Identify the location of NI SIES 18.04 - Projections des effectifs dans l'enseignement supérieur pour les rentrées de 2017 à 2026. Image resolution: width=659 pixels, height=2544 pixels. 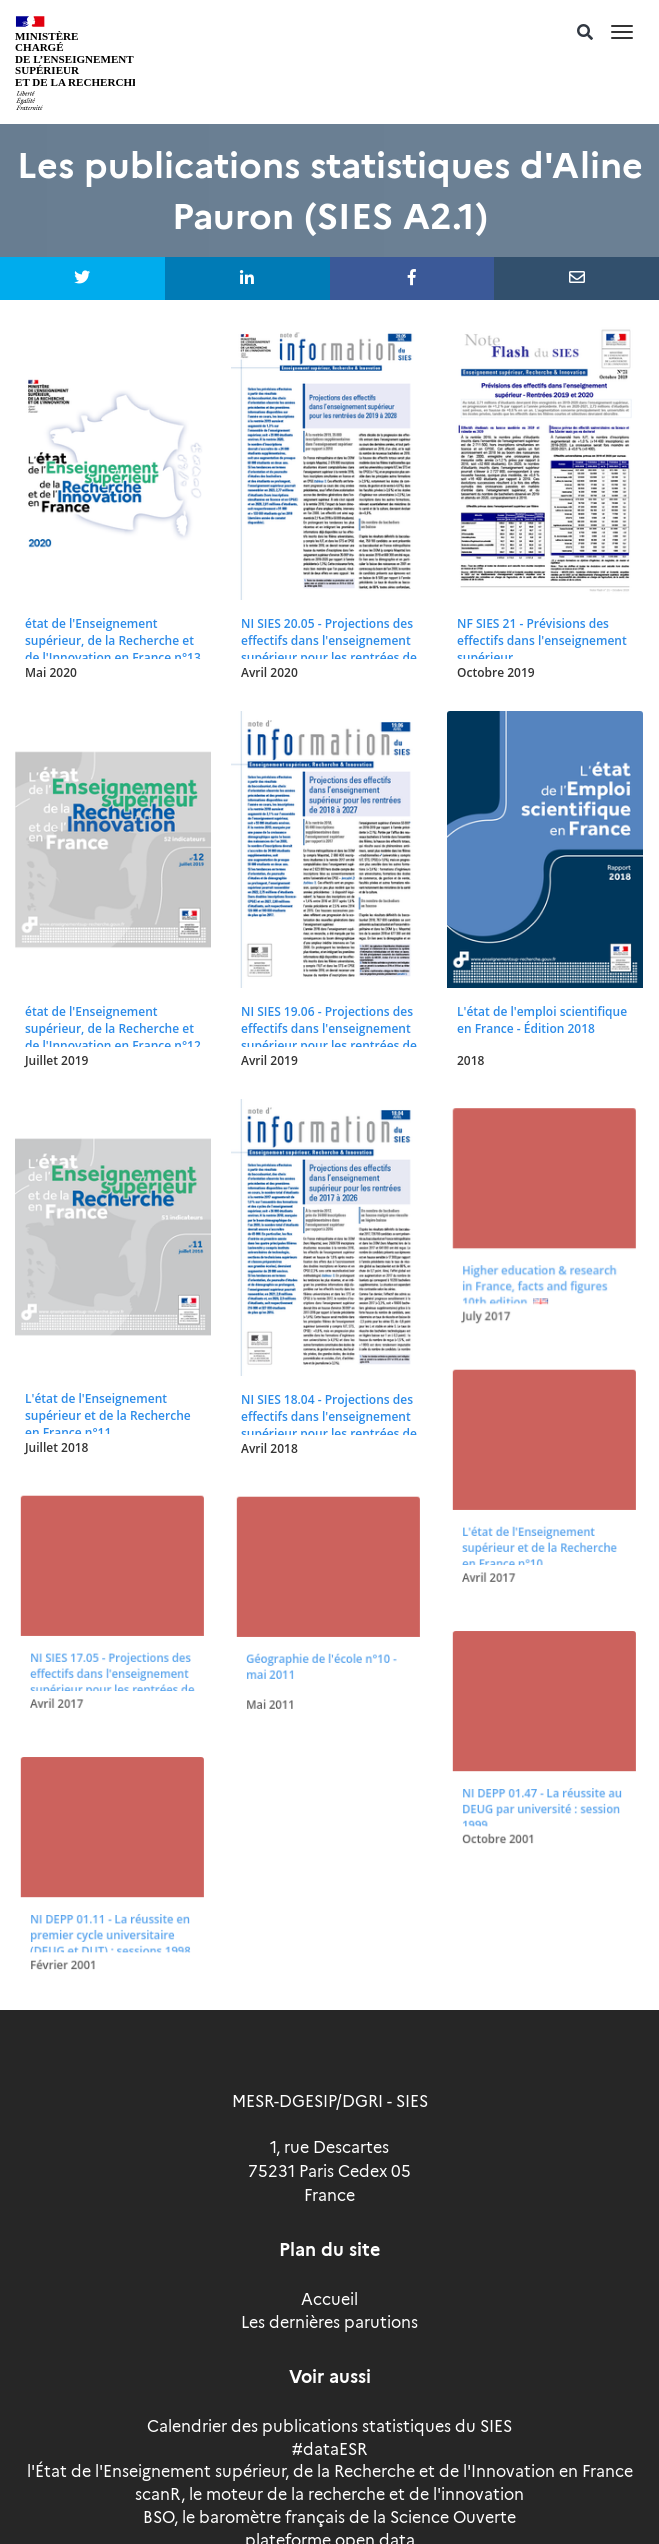
(329, 1425).